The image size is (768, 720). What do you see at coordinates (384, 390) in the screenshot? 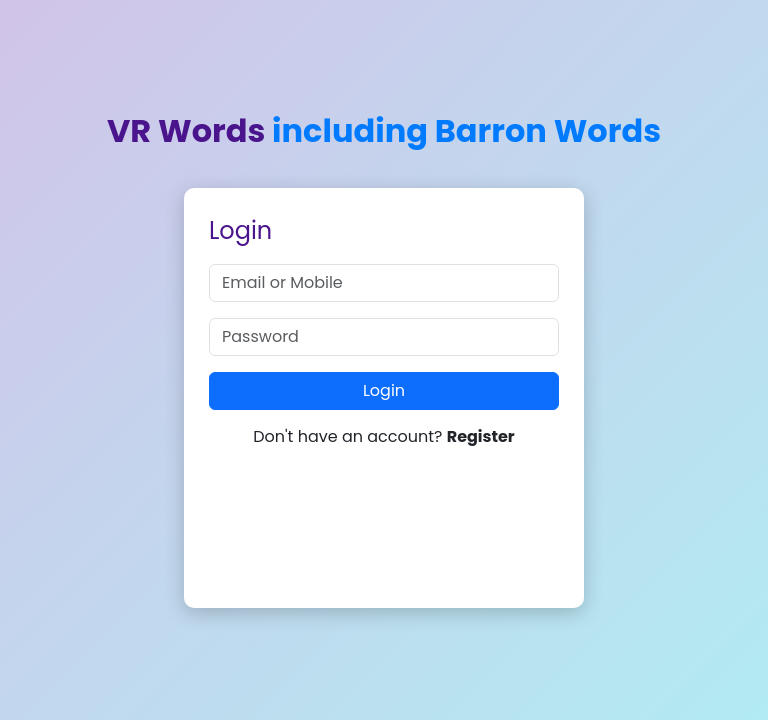
I see `Login` at bounding box center [384, 390].